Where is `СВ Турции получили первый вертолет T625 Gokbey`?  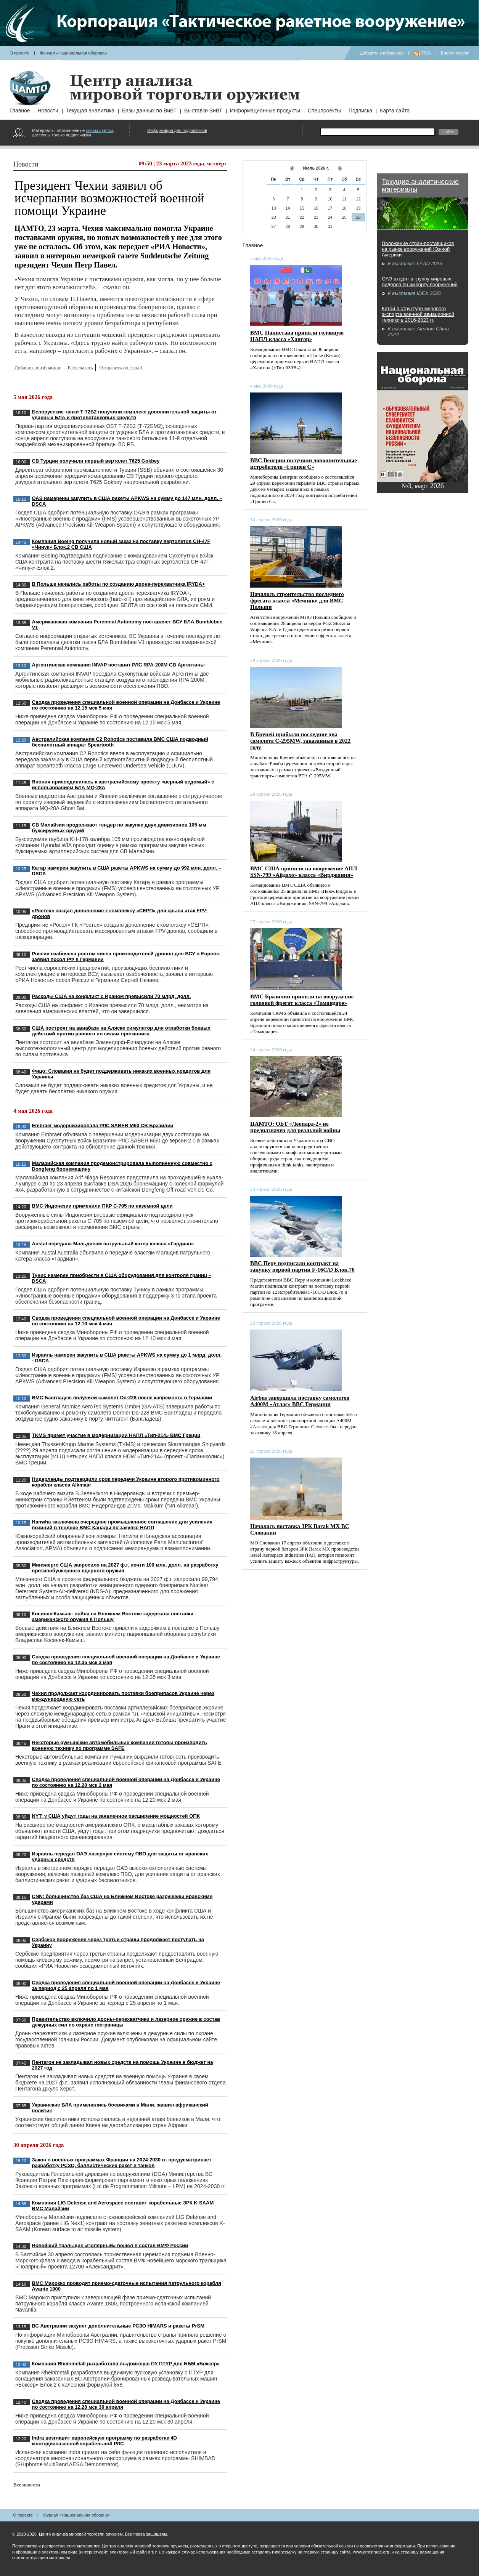
СВ Турции получили первый вертолет T625 Gokbey is located at coordinates (96, 461).